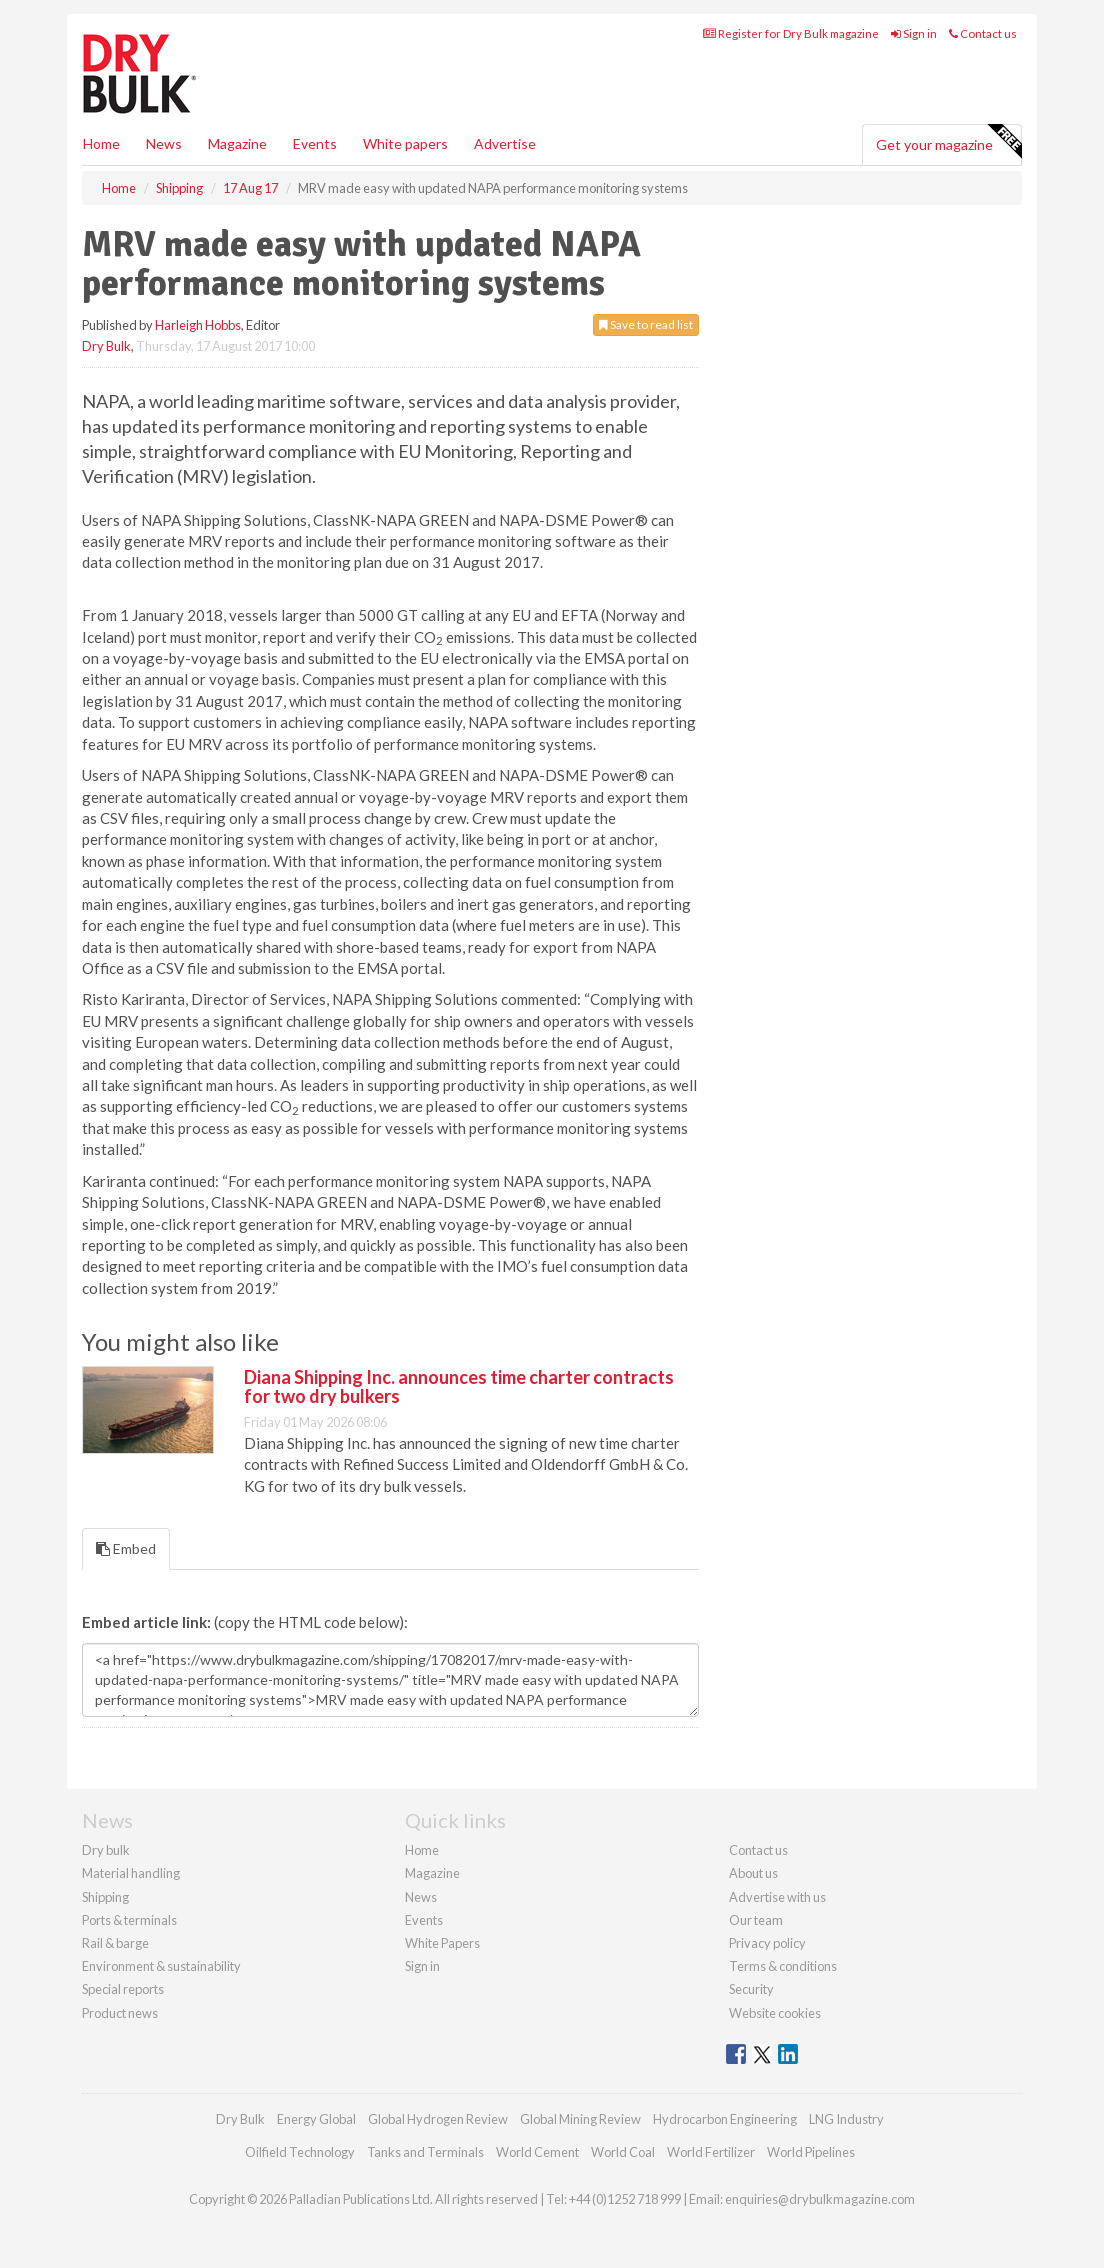 This screenshot has width=1104, height=2268. Describe the element at coordinates (237, 143) in the screenshot. I see `Magazine` at that location.